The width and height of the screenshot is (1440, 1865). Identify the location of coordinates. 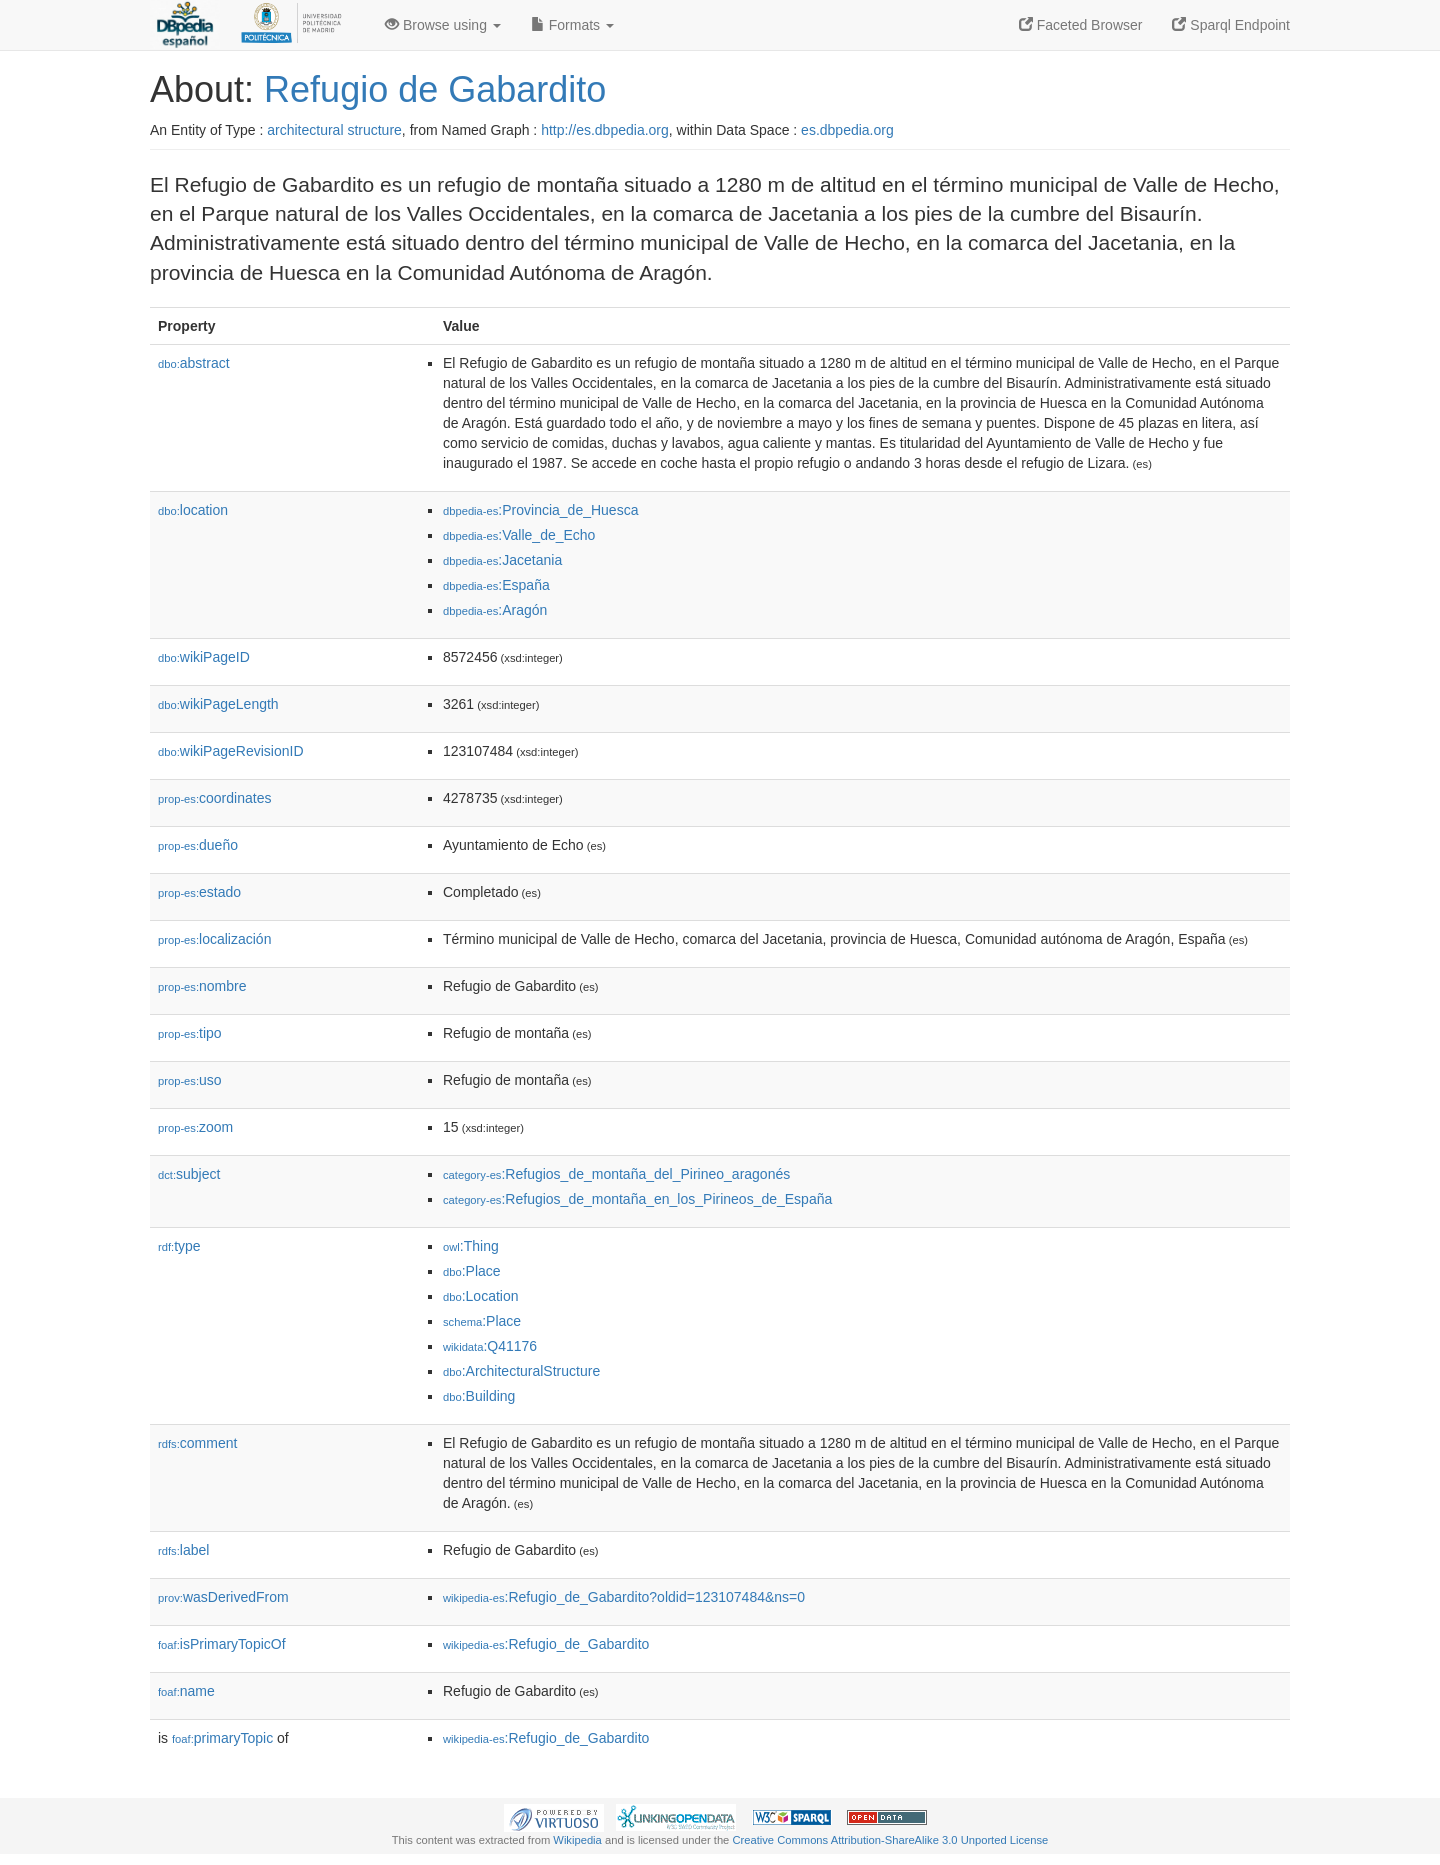
(214, 798).